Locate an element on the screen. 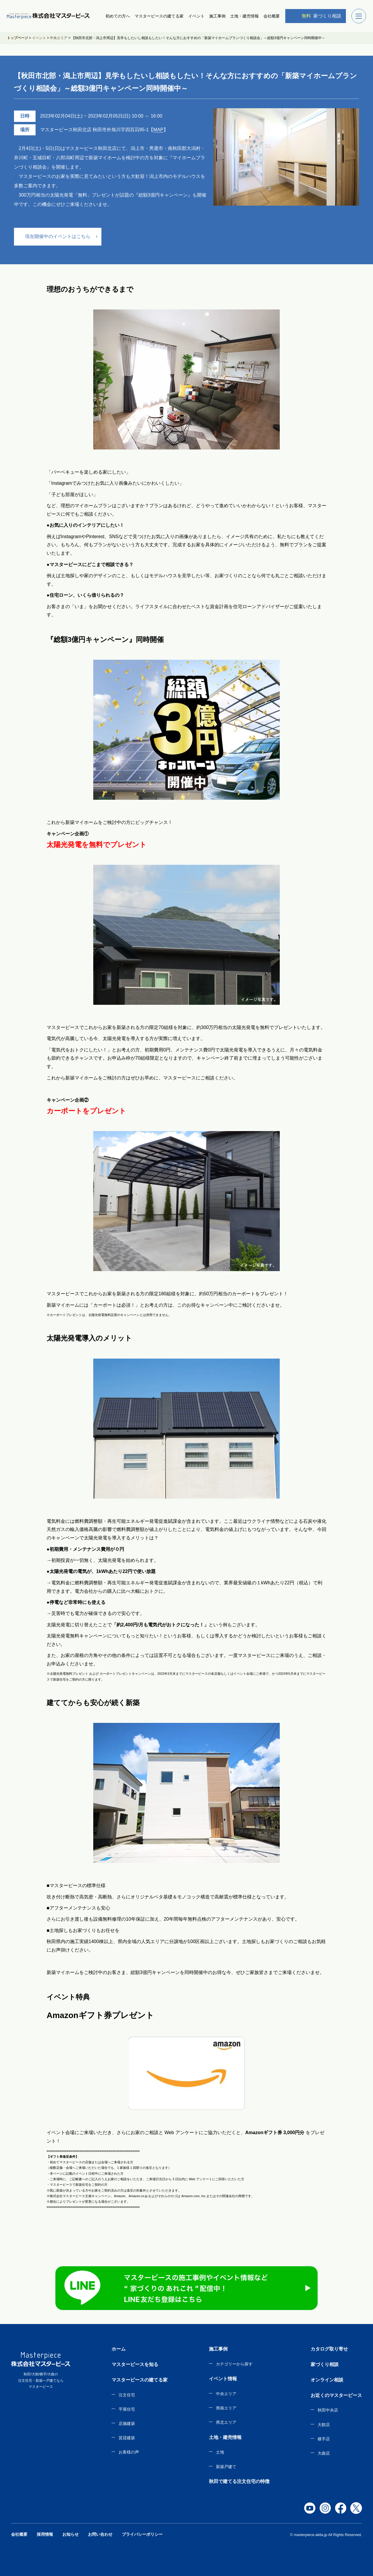  大館店 is located at coordinates (324, 2424).